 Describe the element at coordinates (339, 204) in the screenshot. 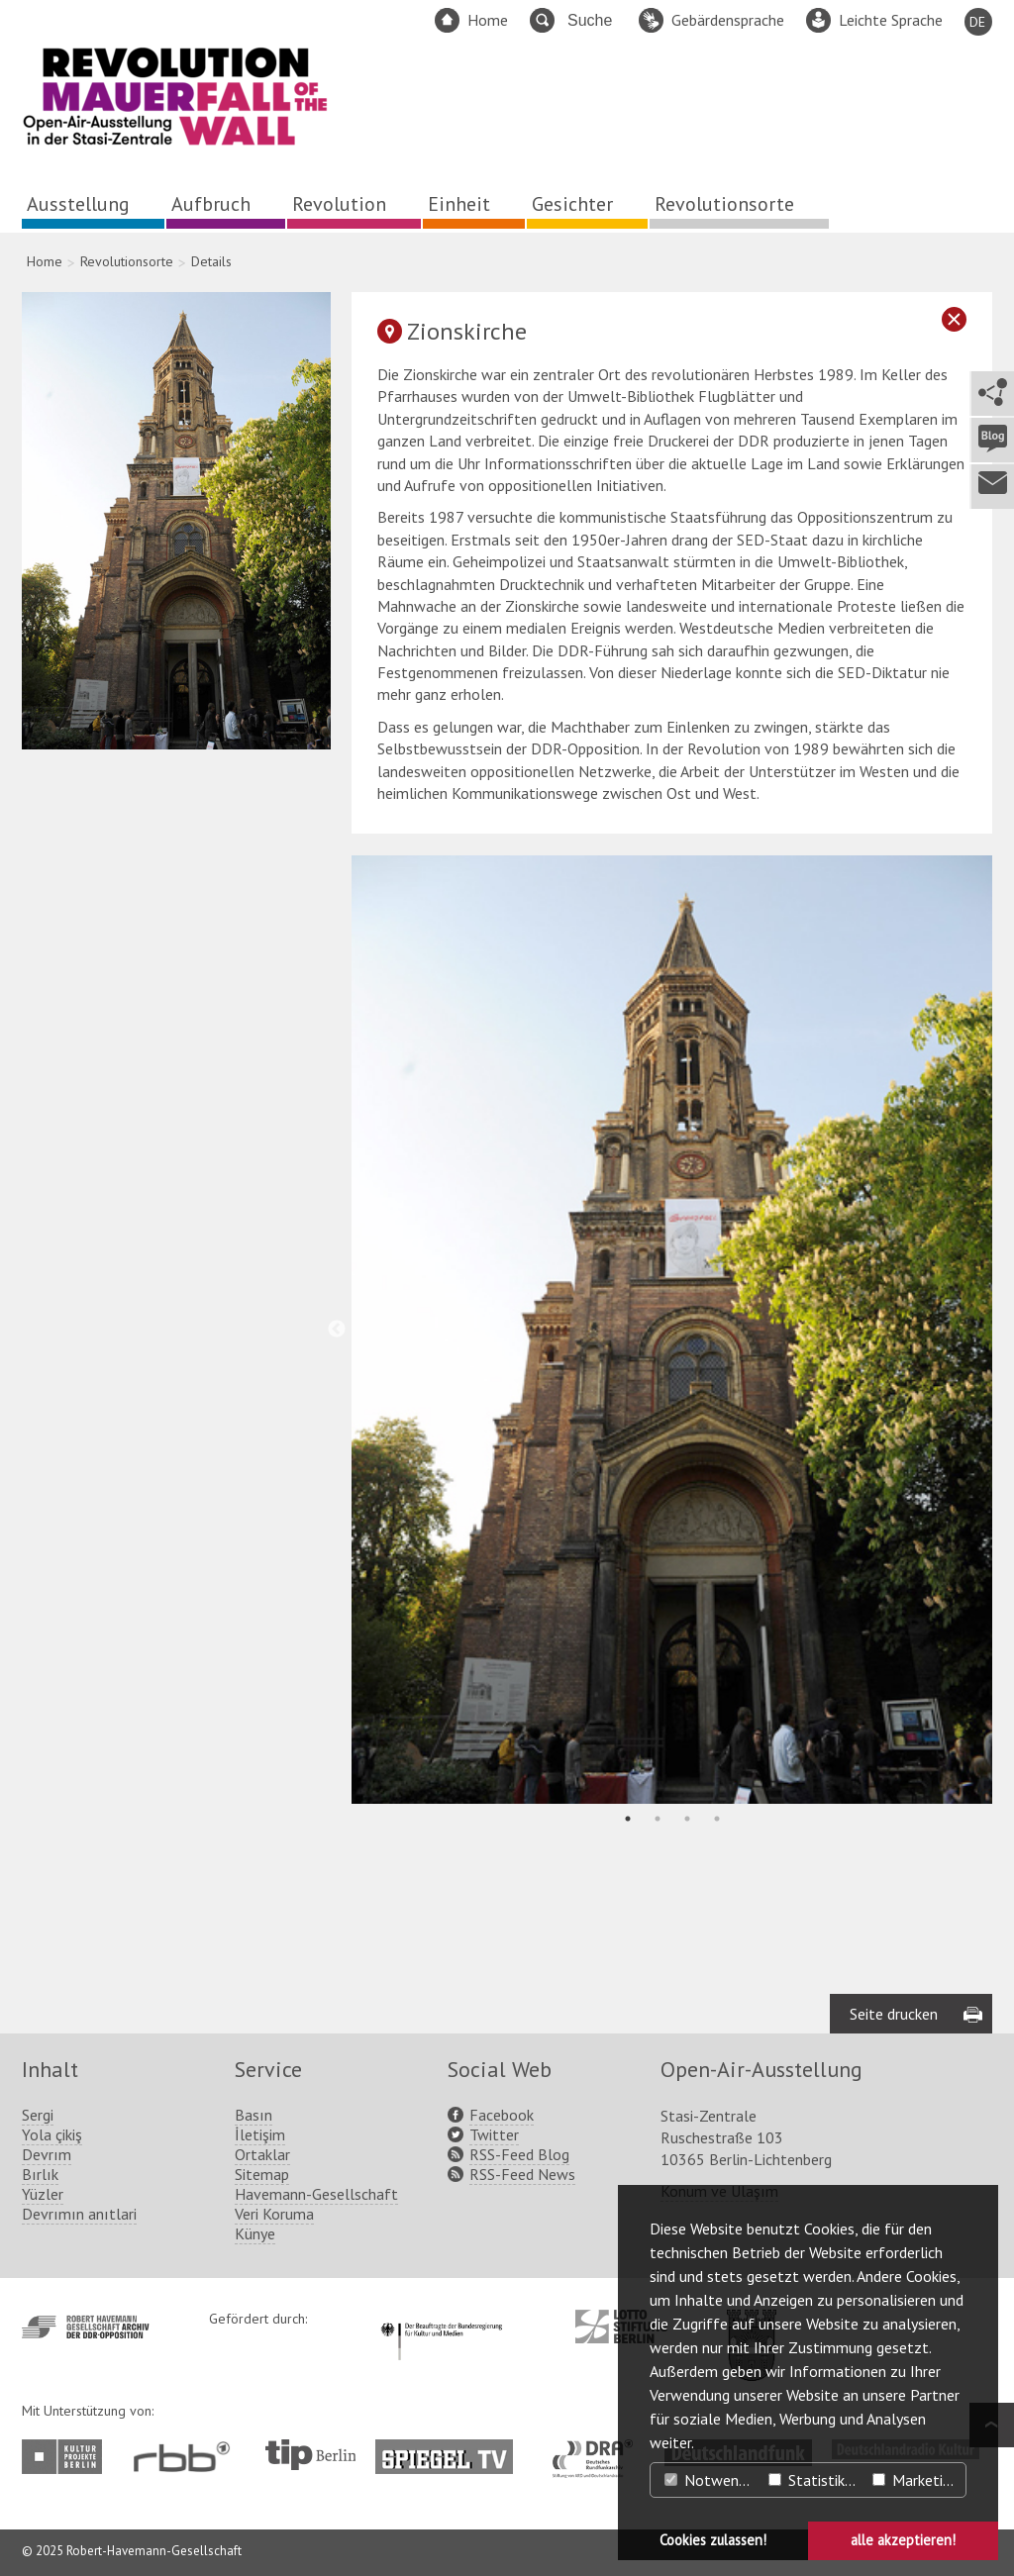

I see `Revolution` at that location.